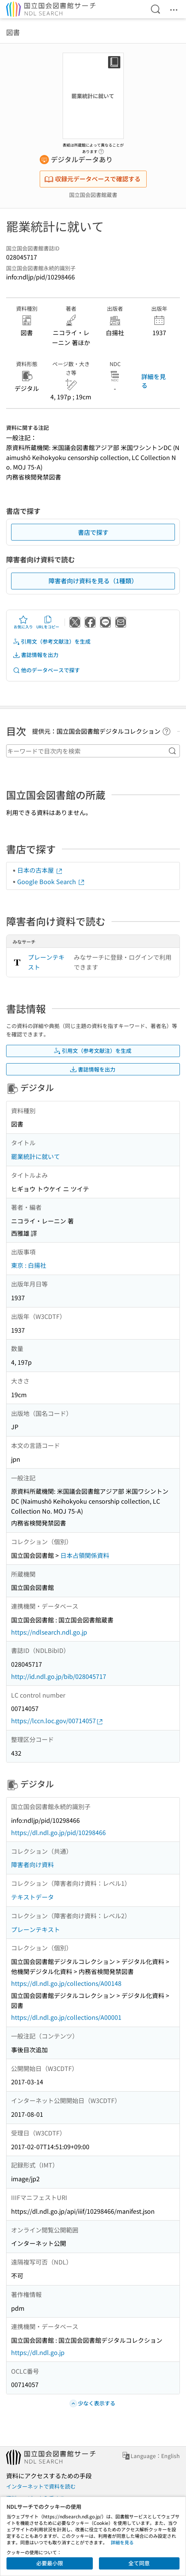 Image resolution: width=186 pixels, height=2576 pixels. Describe the element at coordinates (46, 670) in the screenshot. I see `他のデータベースで探す` at that location.